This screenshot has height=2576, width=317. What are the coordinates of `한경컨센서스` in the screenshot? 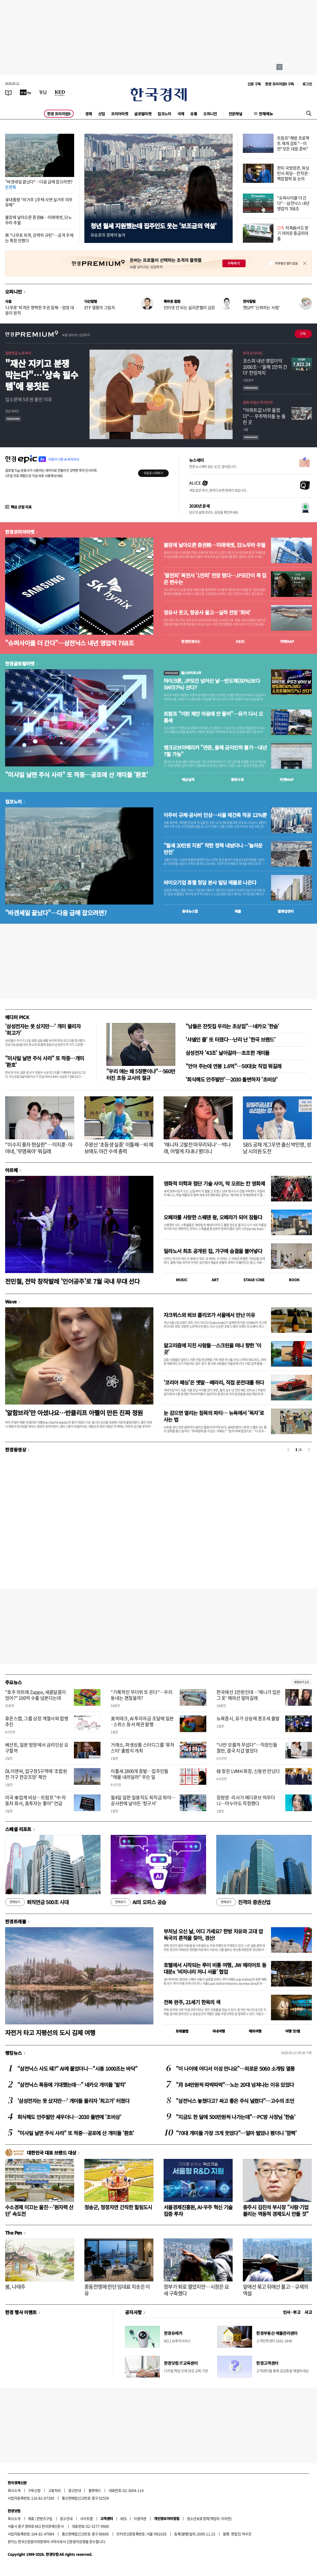 It's located at (190, 641).